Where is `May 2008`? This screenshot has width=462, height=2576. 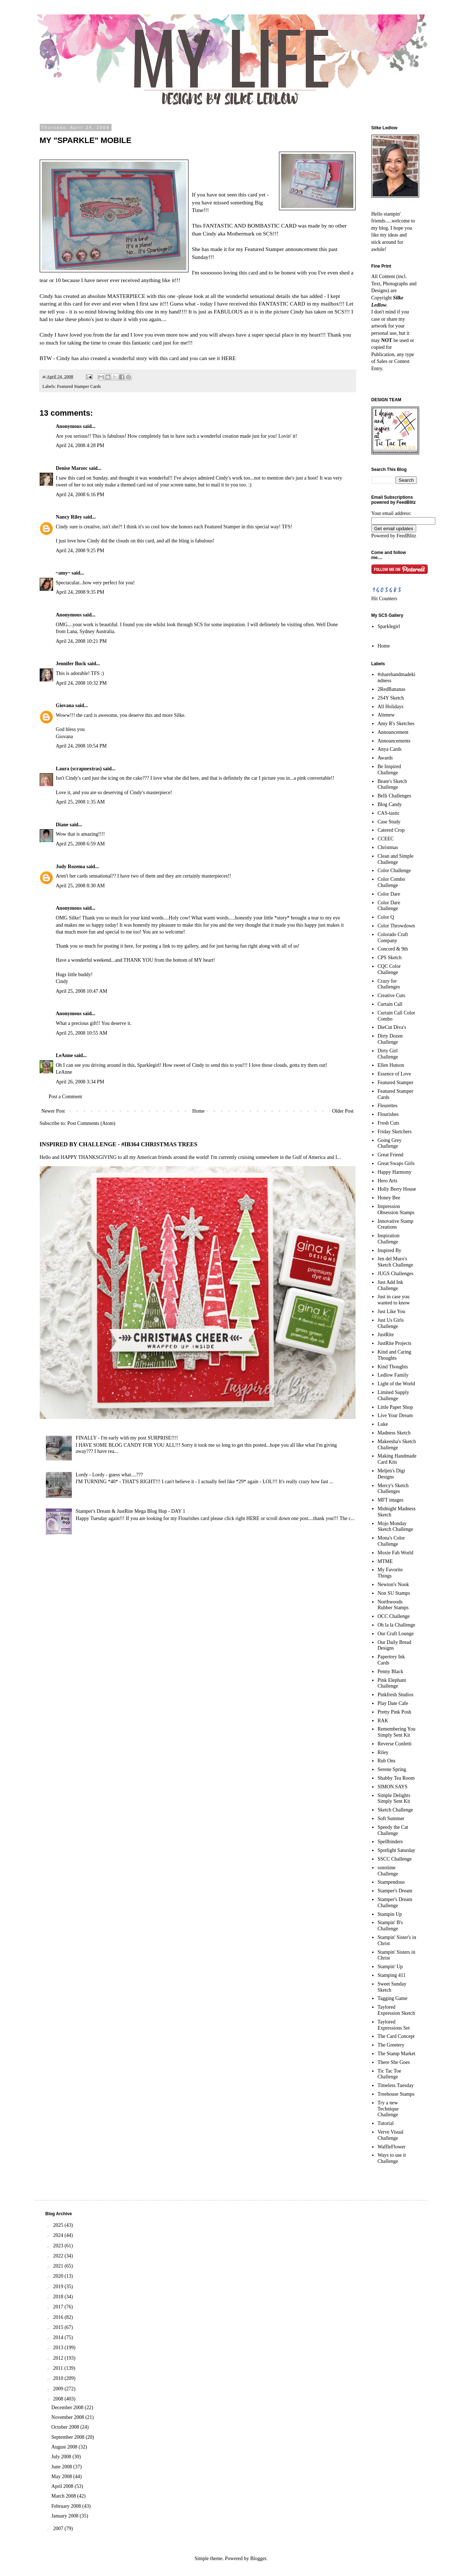 May 2008 is located at coordinates (62, 2476).